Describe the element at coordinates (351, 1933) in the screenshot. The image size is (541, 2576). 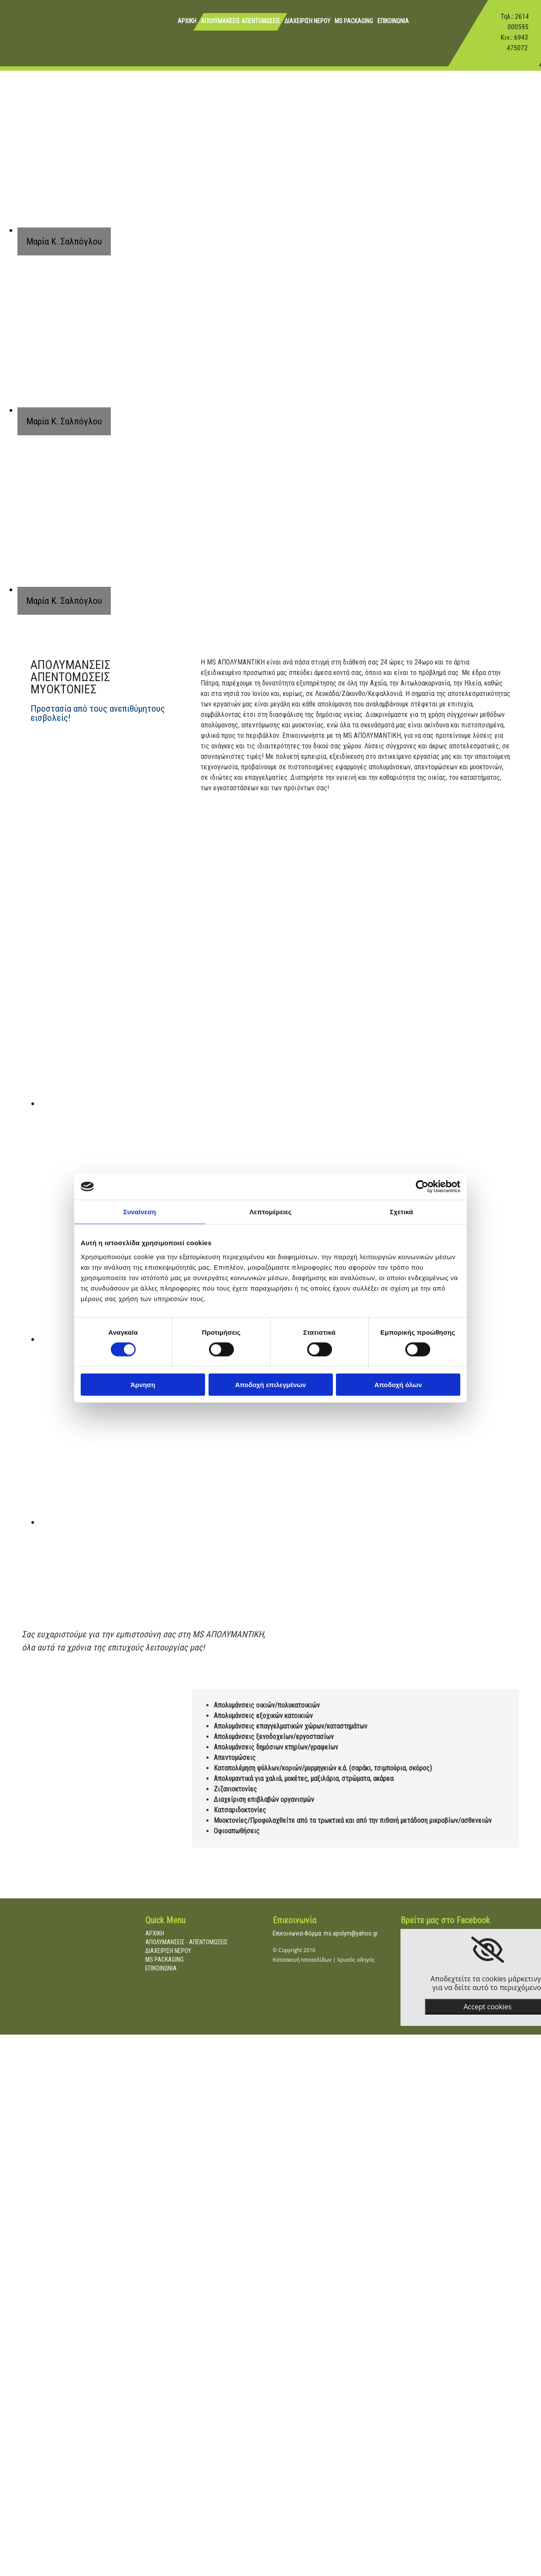
I see `ms.apolym@yahoo.gr` at that location.